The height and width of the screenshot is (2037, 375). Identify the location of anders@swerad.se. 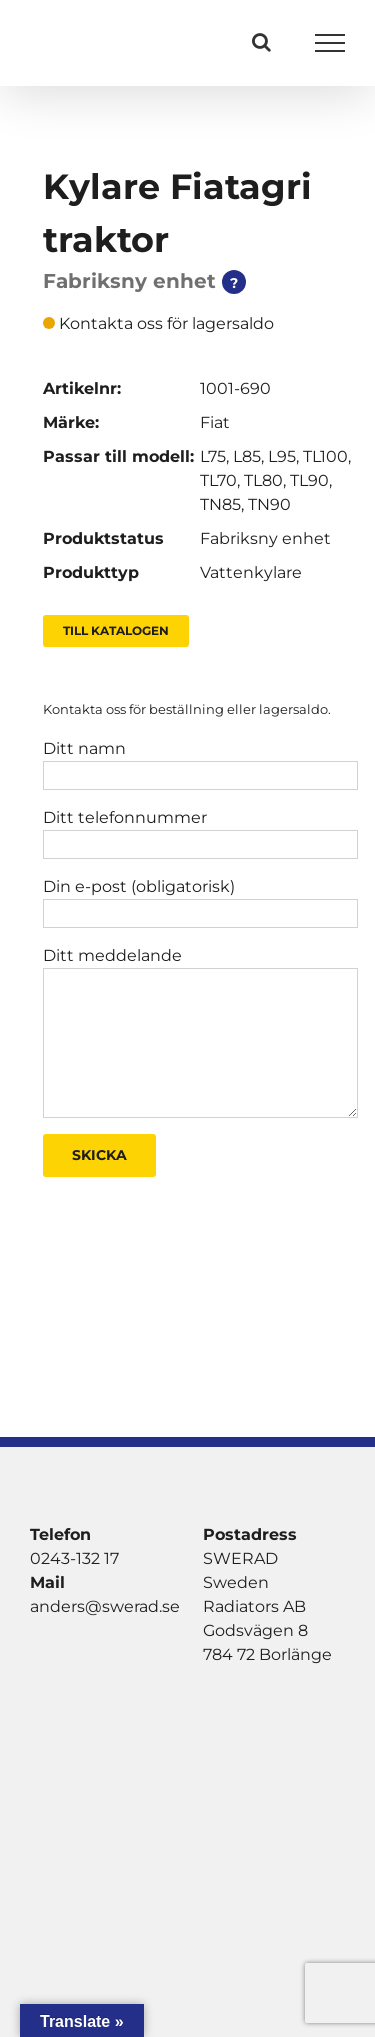
(105, 1606).